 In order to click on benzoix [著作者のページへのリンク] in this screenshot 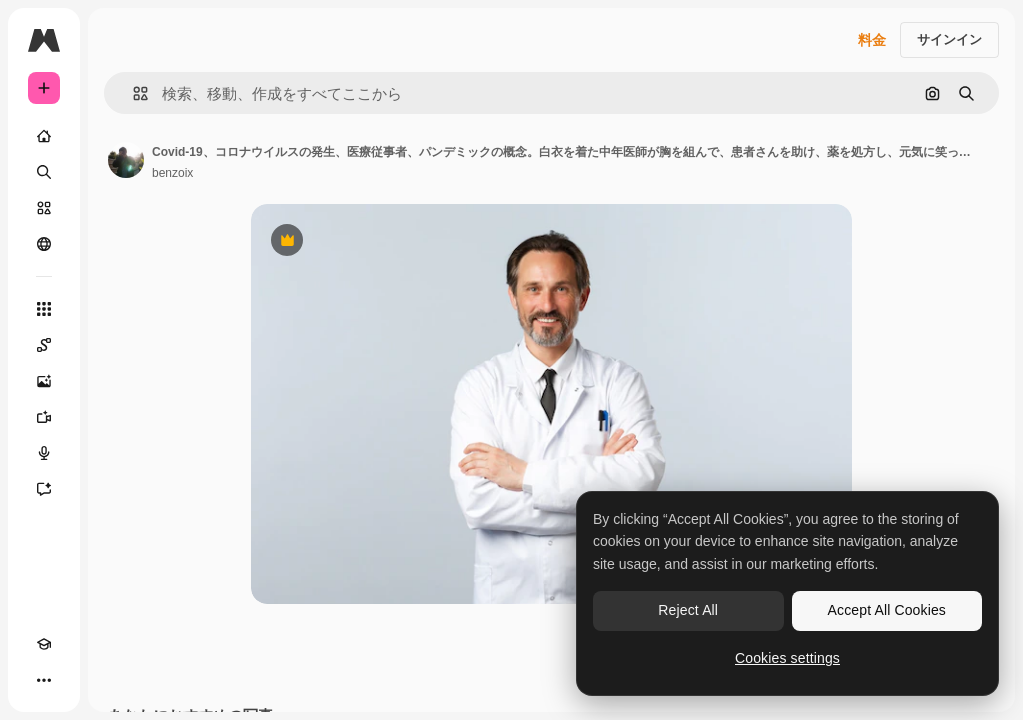, I will do `click(172, 173)`.